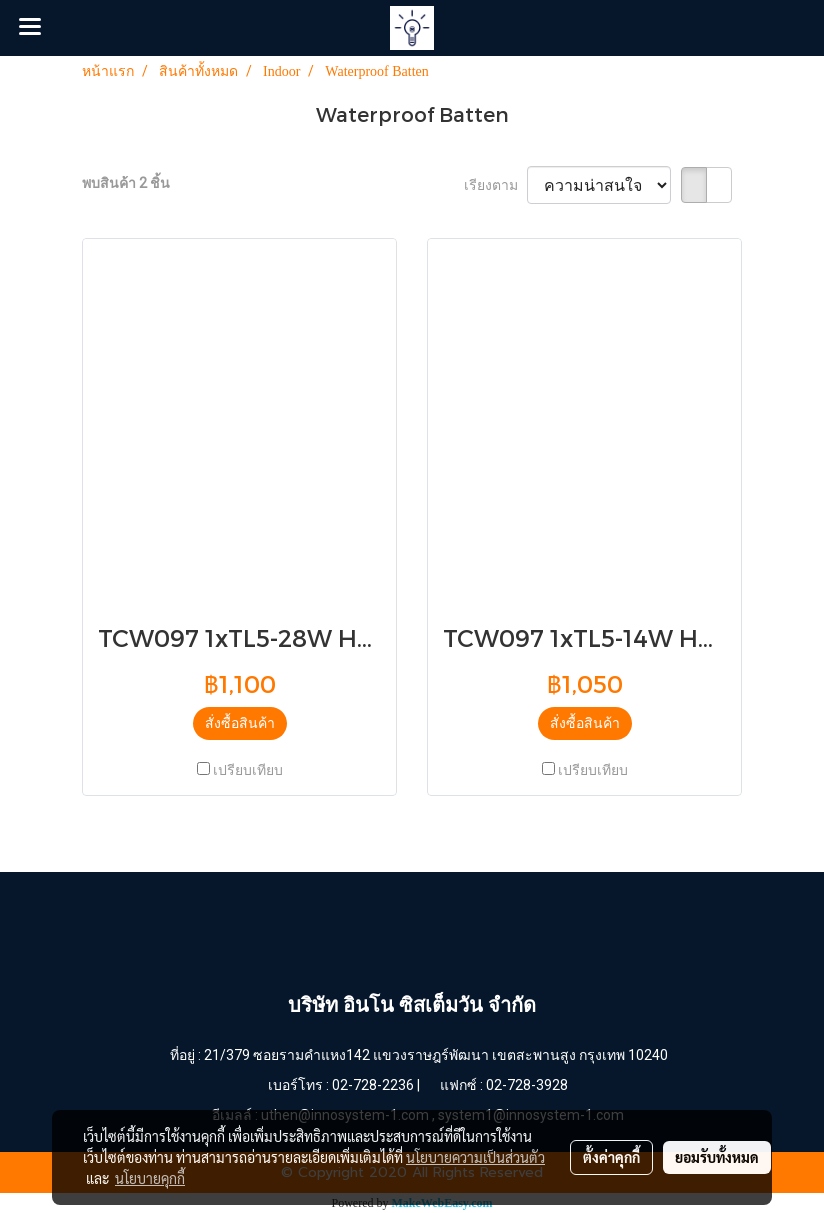 The width and height of the screenshot is (824, 1213). Describe the element at coordinates (611, 1157) in the screenshot. I see `ตั้งค่าคุกกี้` at that location.